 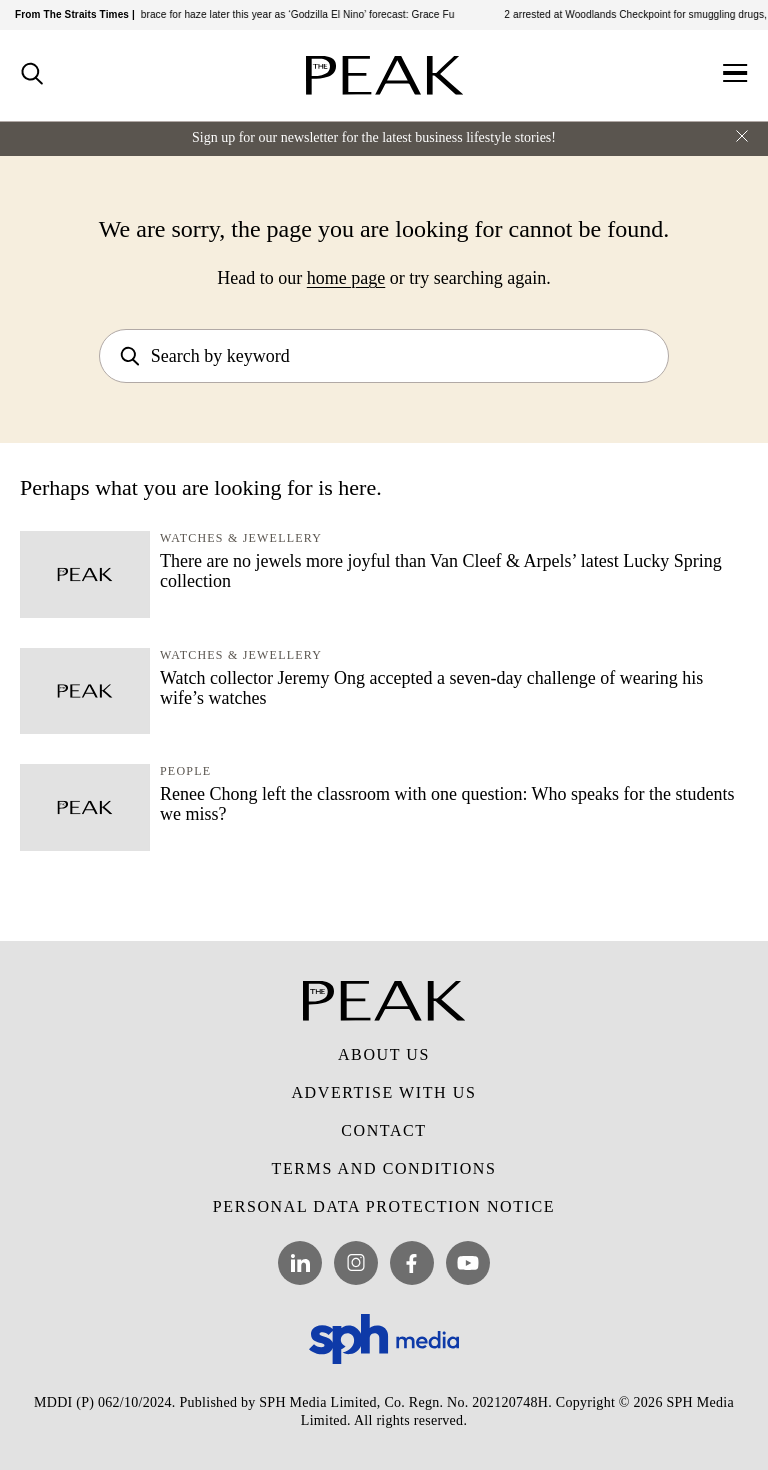 What do you see at coordinates (250, 14) in the screenshot?
I see `South-east Asia should brace for haze later this year as ‘Godzilla El Nino’ forecast: Grace Fu` at bounding box center [250, 14].